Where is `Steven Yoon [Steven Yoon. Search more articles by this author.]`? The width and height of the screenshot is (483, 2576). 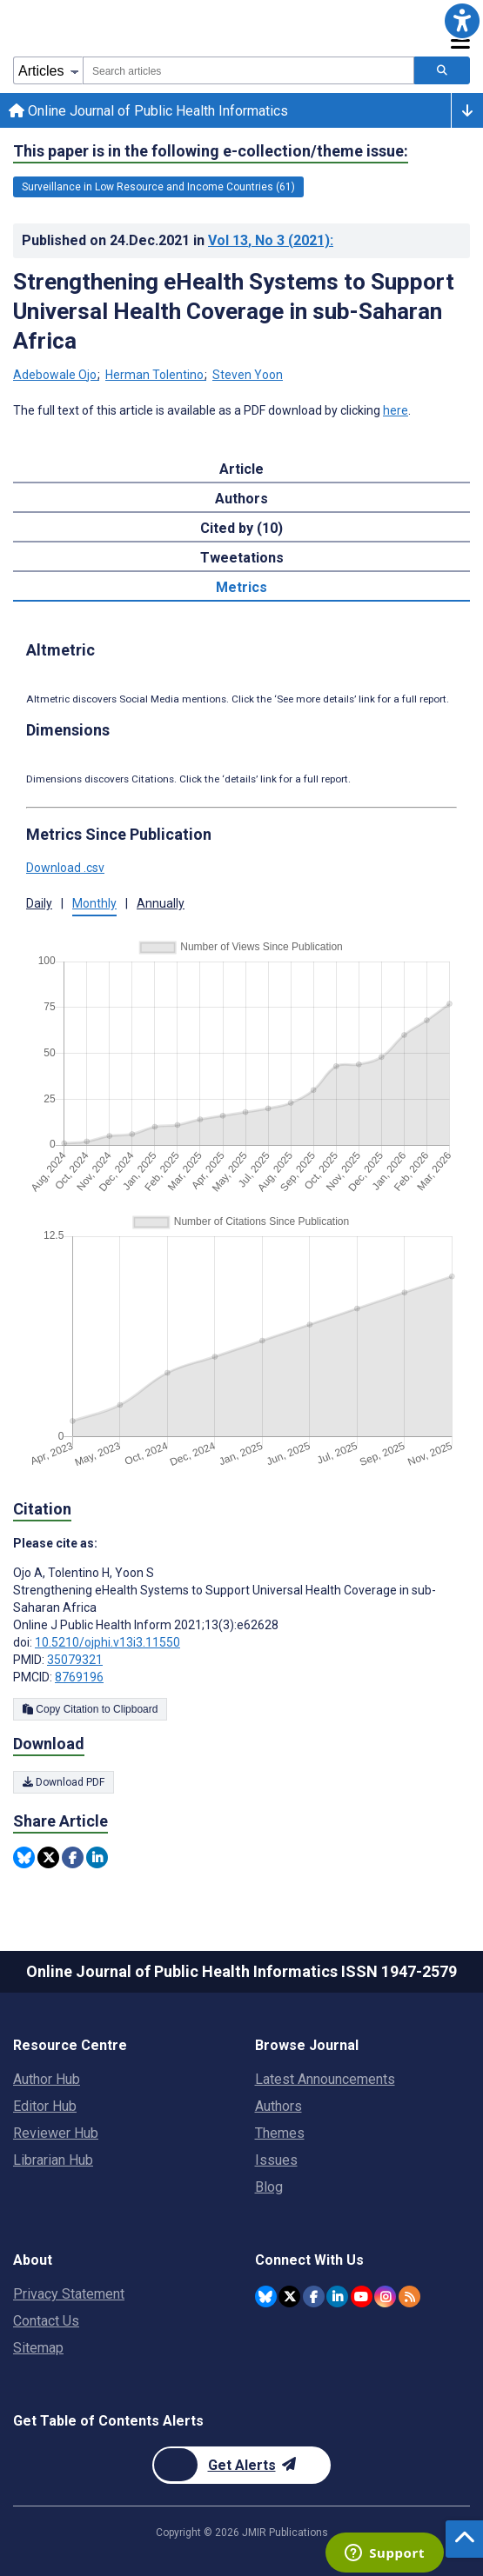
Steven Yoon [Steven Yoon. Search more articles by this author.] is located at coordinates (247, 375).